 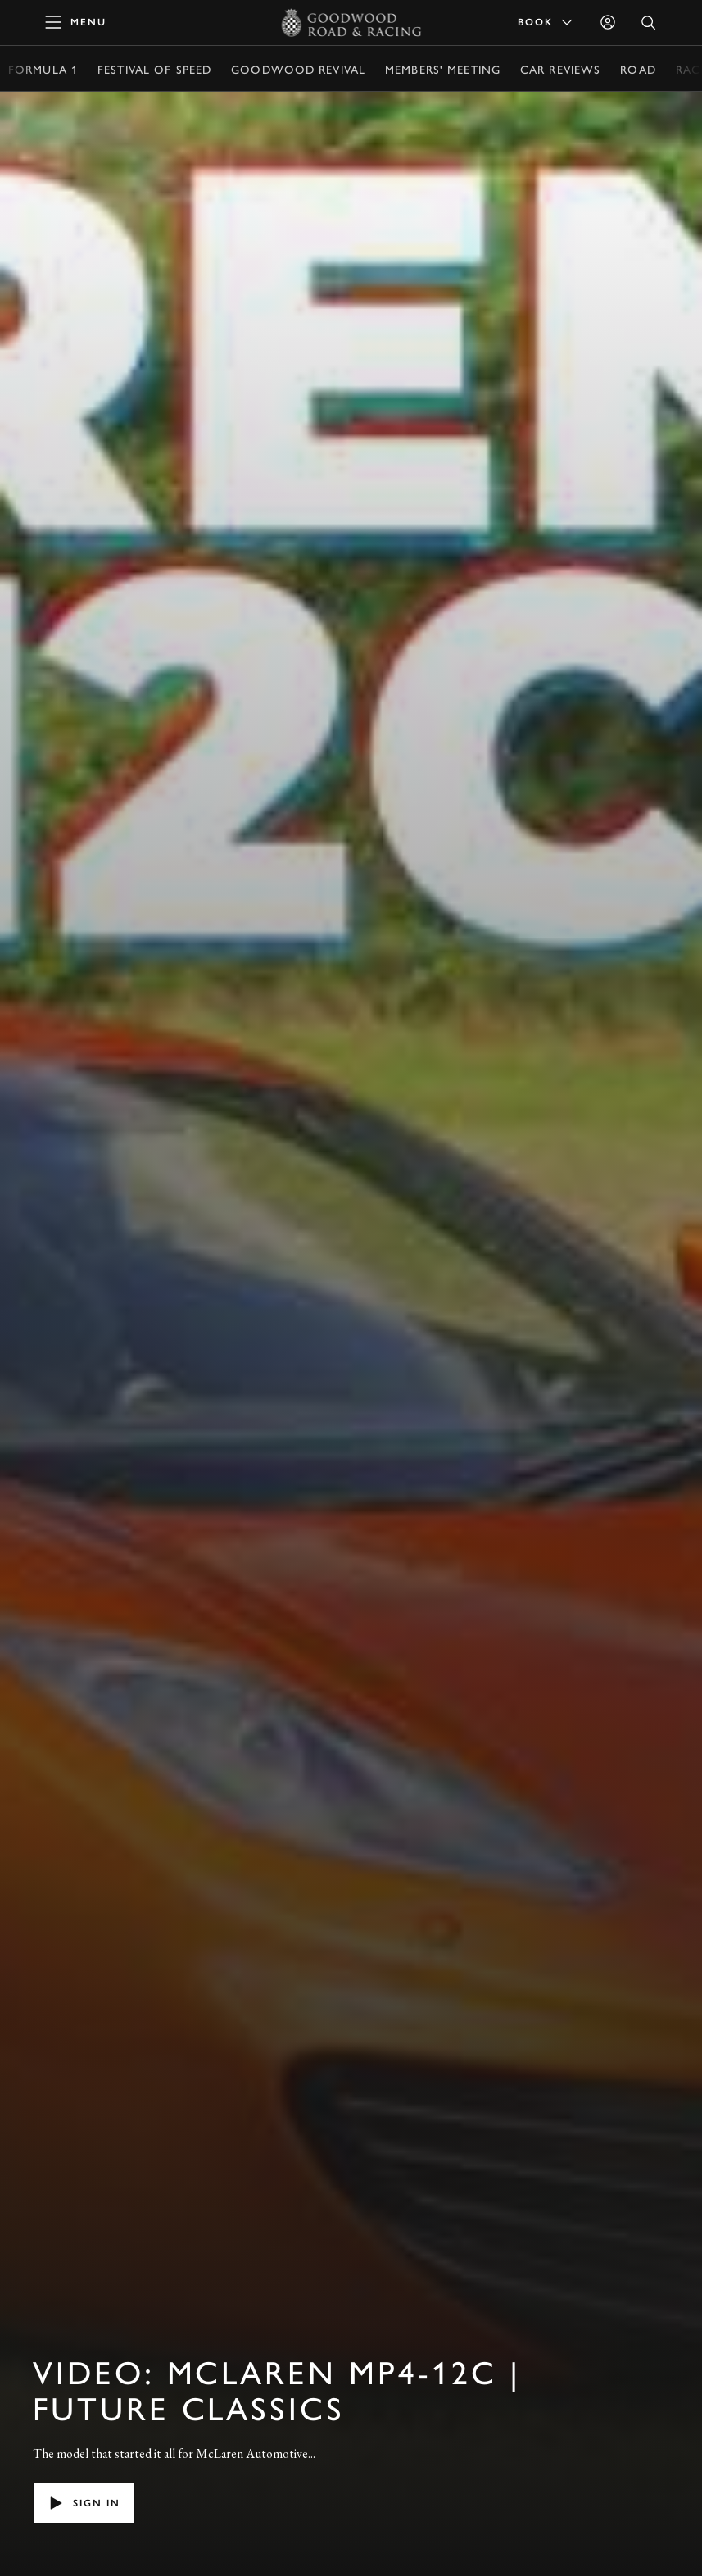 I want to click on Goodwood Revival, so click(x=298, y=69).